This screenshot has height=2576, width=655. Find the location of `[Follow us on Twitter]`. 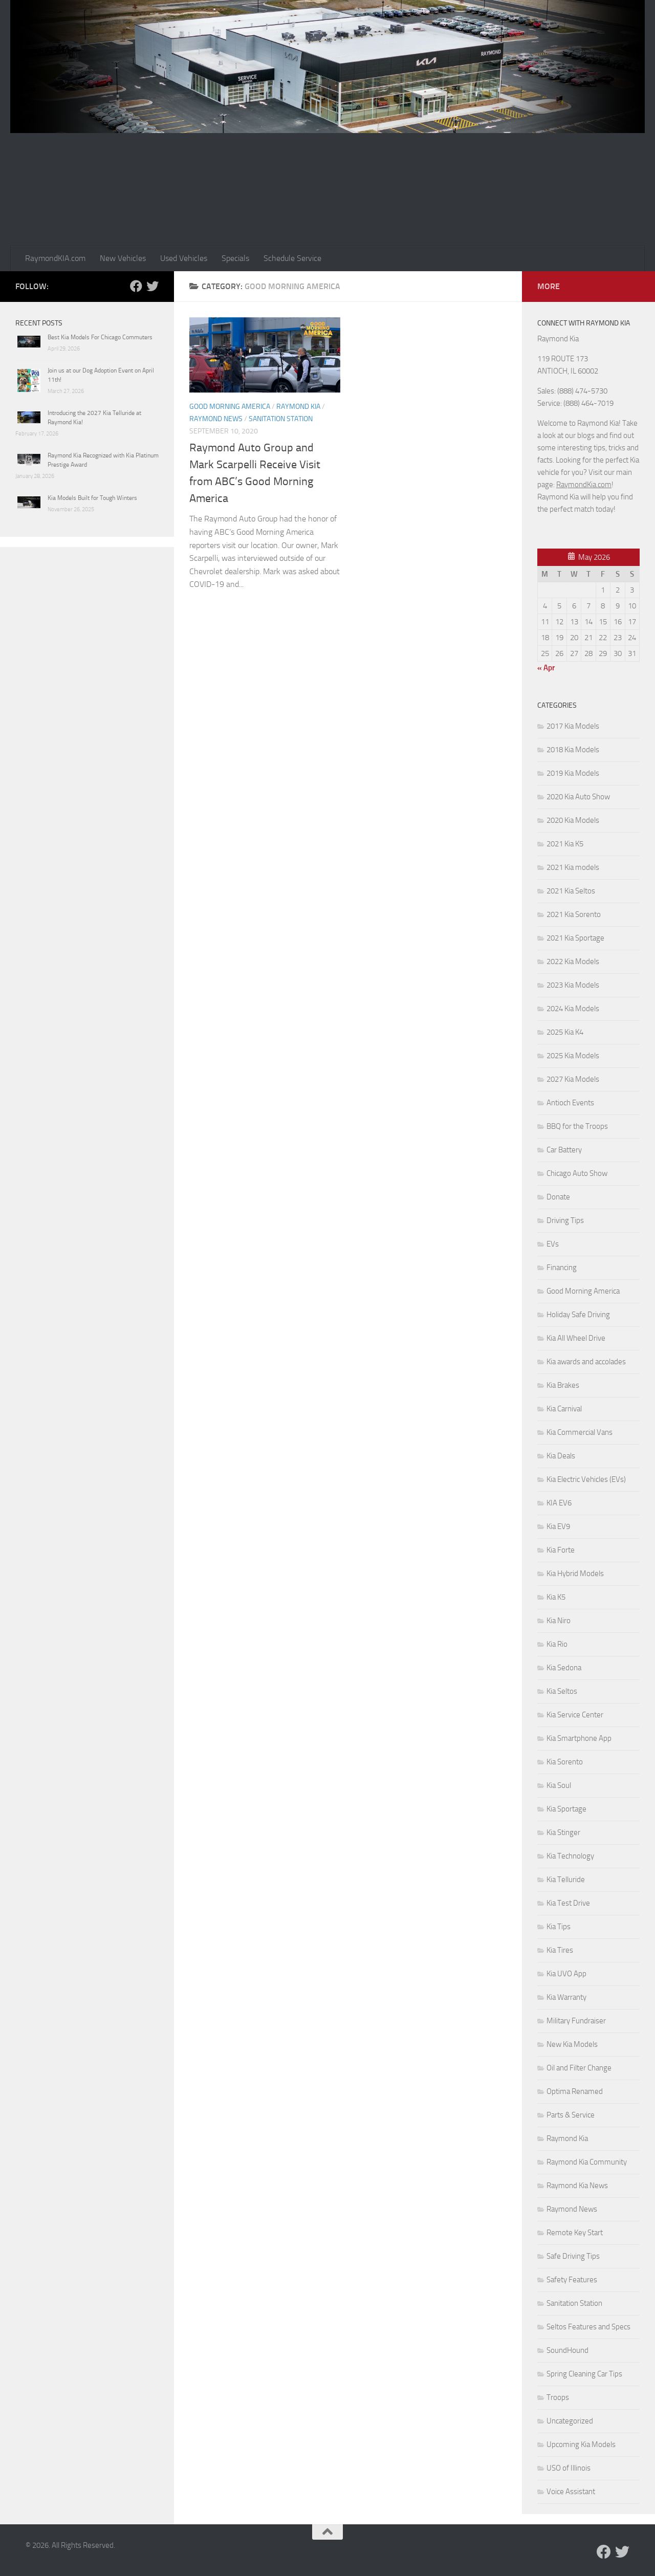

[Follow us on Twitter] is located at coordinates (152, 286).